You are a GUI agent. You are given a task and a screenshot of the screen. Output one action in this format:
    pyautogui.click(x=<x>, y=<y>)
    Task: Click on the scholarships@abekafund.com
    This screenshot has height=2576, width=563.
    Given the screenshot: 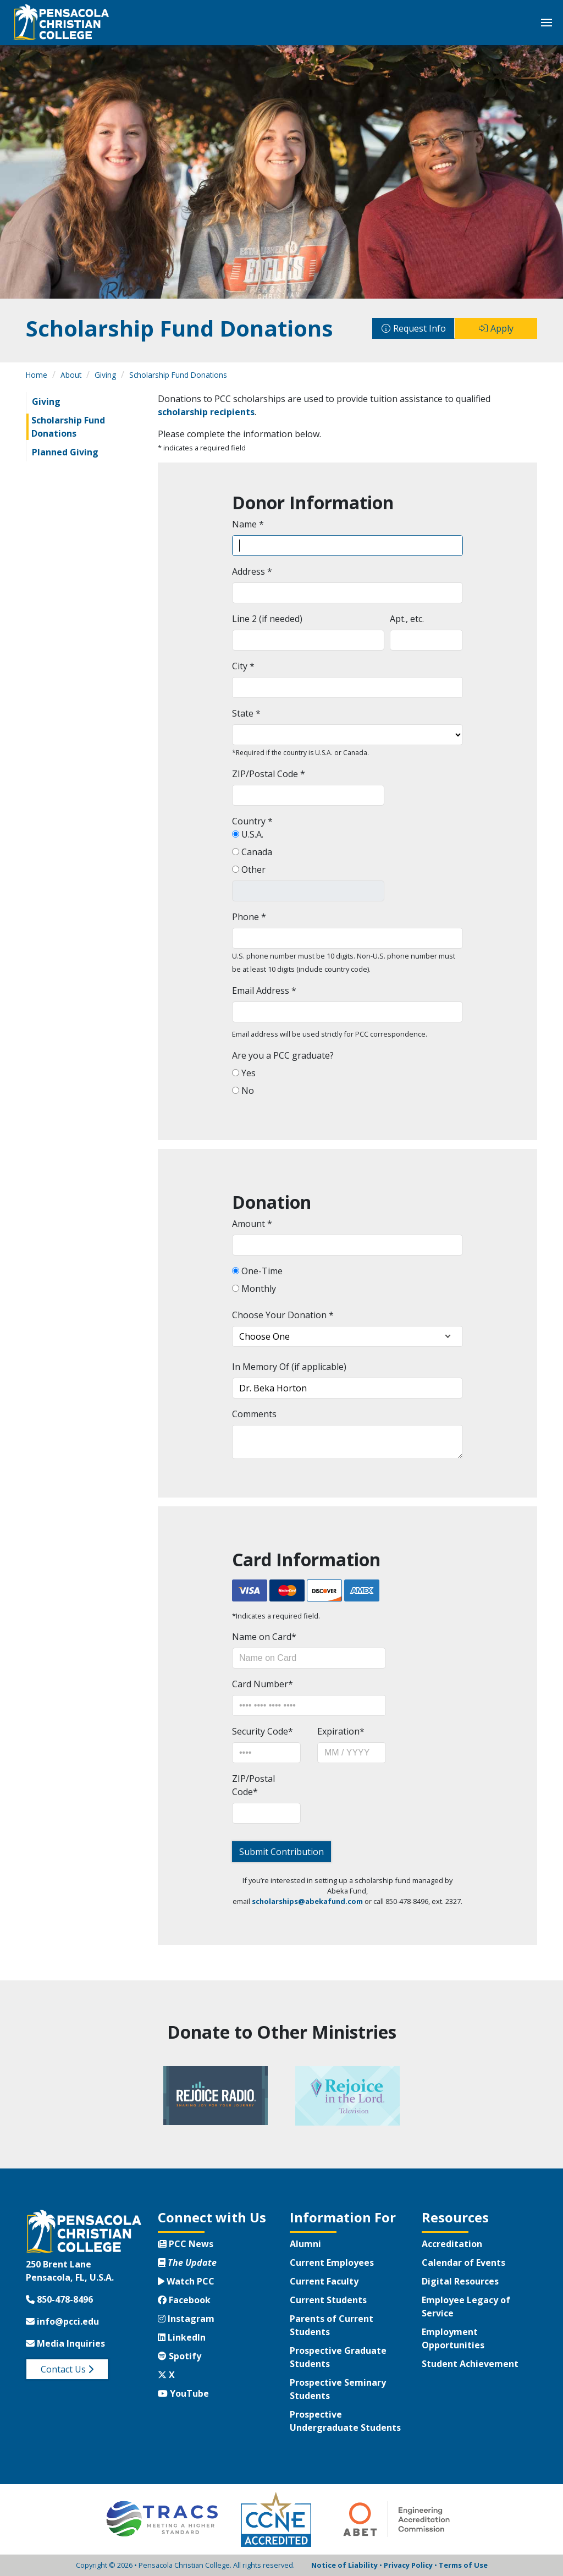 What is the action you would take?
    pyautogui.click(x=307, y=1901)
    